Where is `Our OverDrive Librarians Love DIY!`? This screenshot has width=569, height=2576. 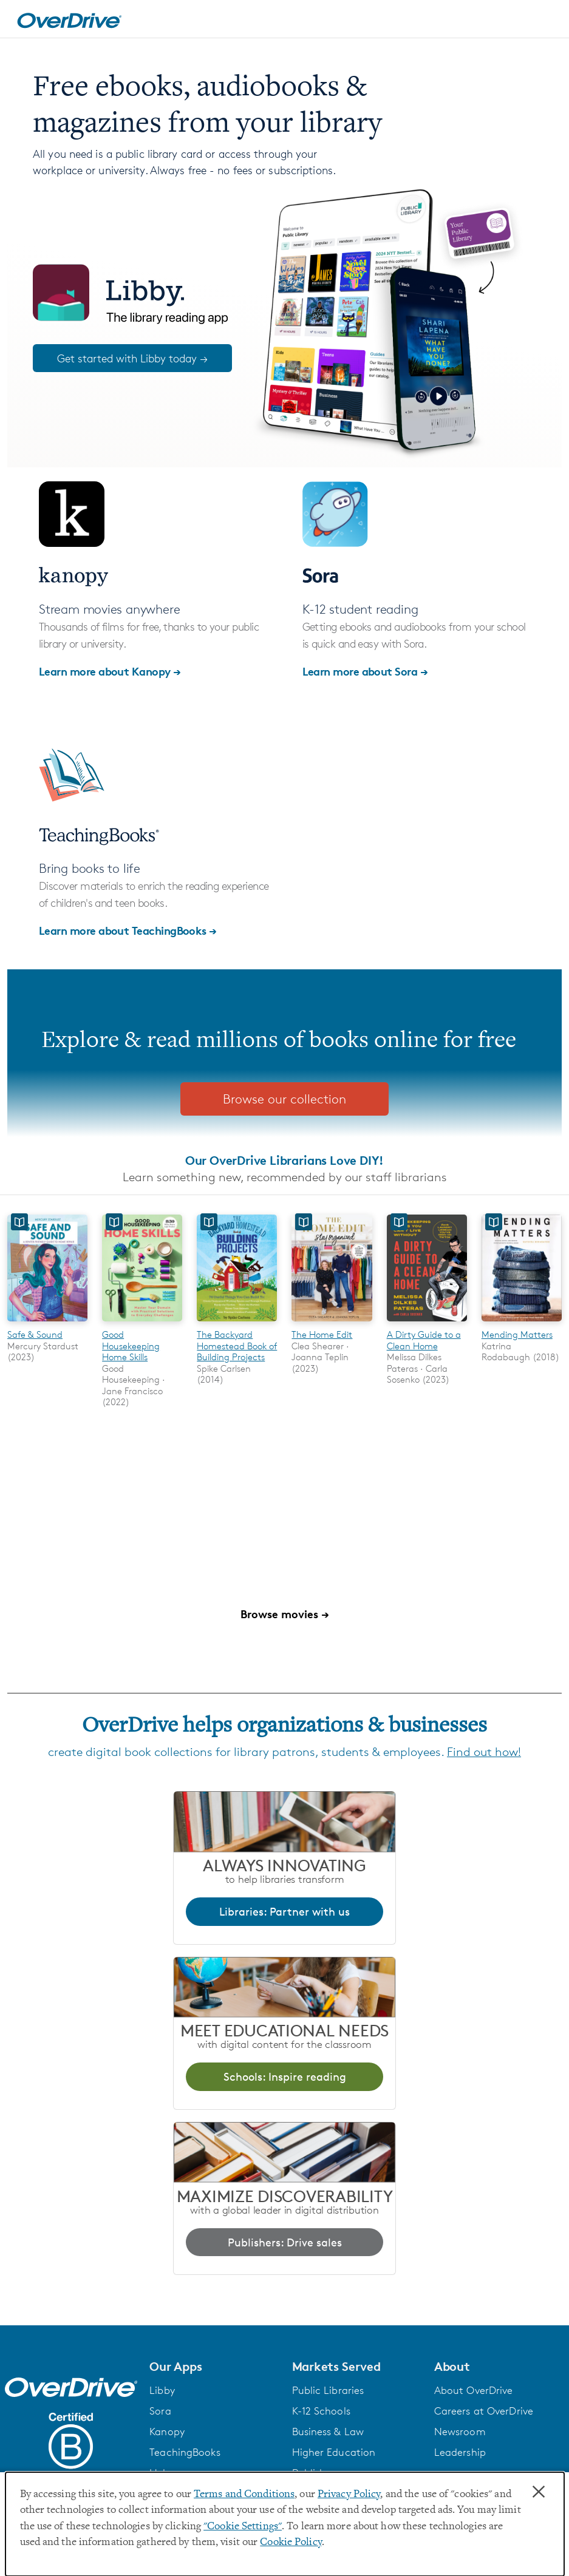
Our OverDrive Librarians Love DIY! is located at coordinates (284, 1160).